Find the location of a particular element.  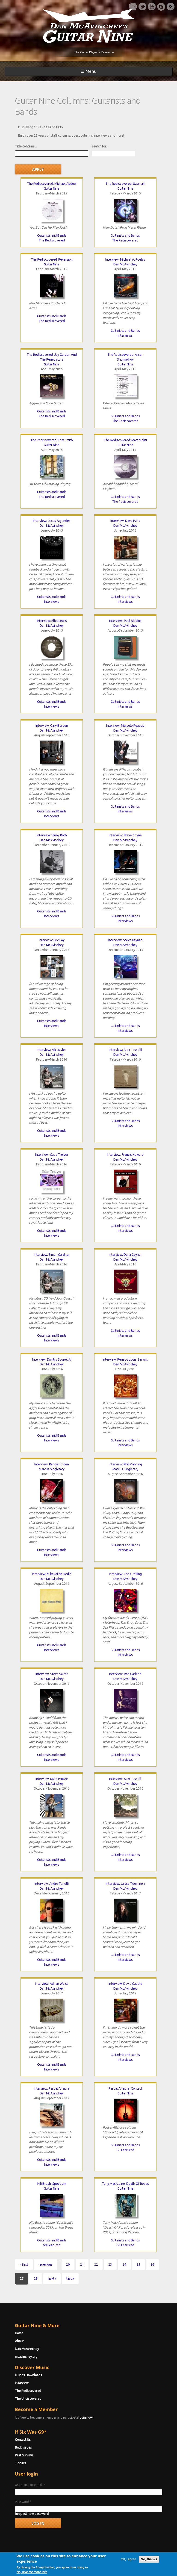

Interview: Gary Borden is located at coordinates (49, 714).